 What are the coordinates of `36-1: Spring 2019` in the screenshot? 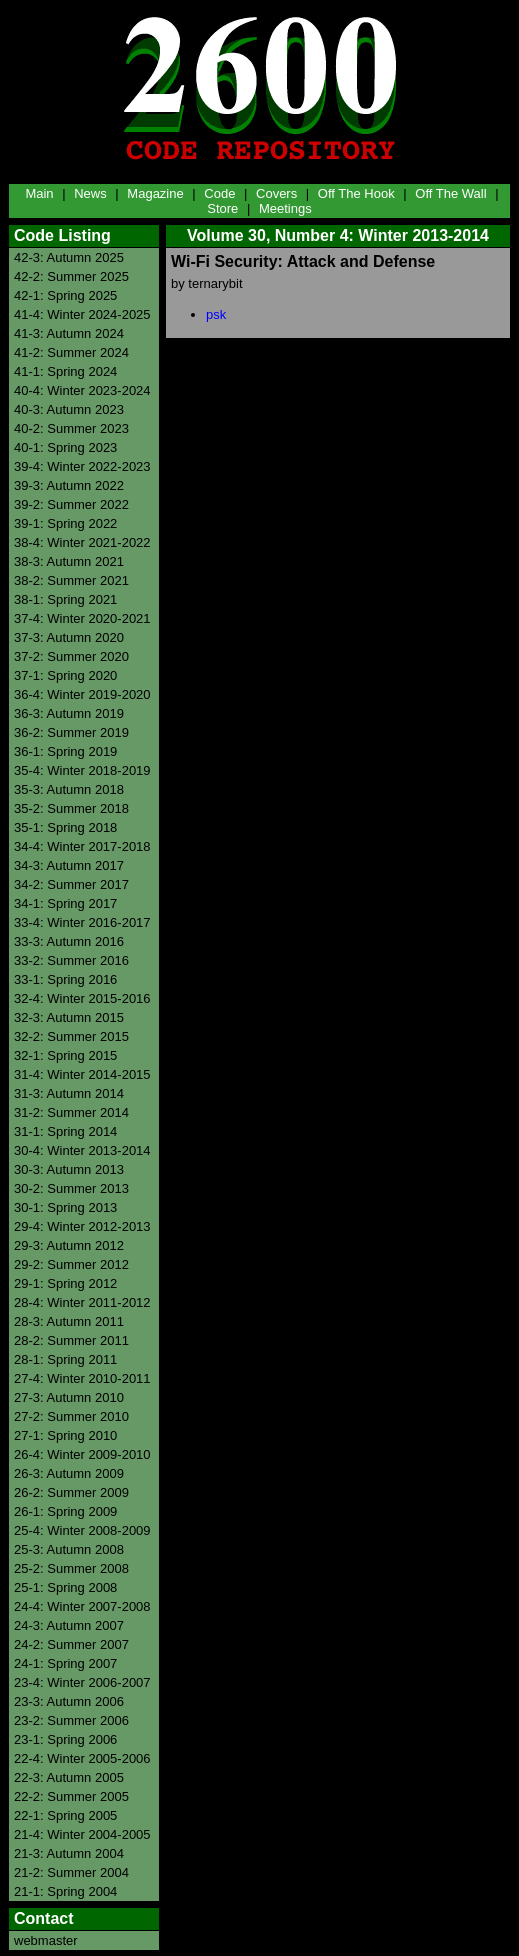 It's located at (65, 751).